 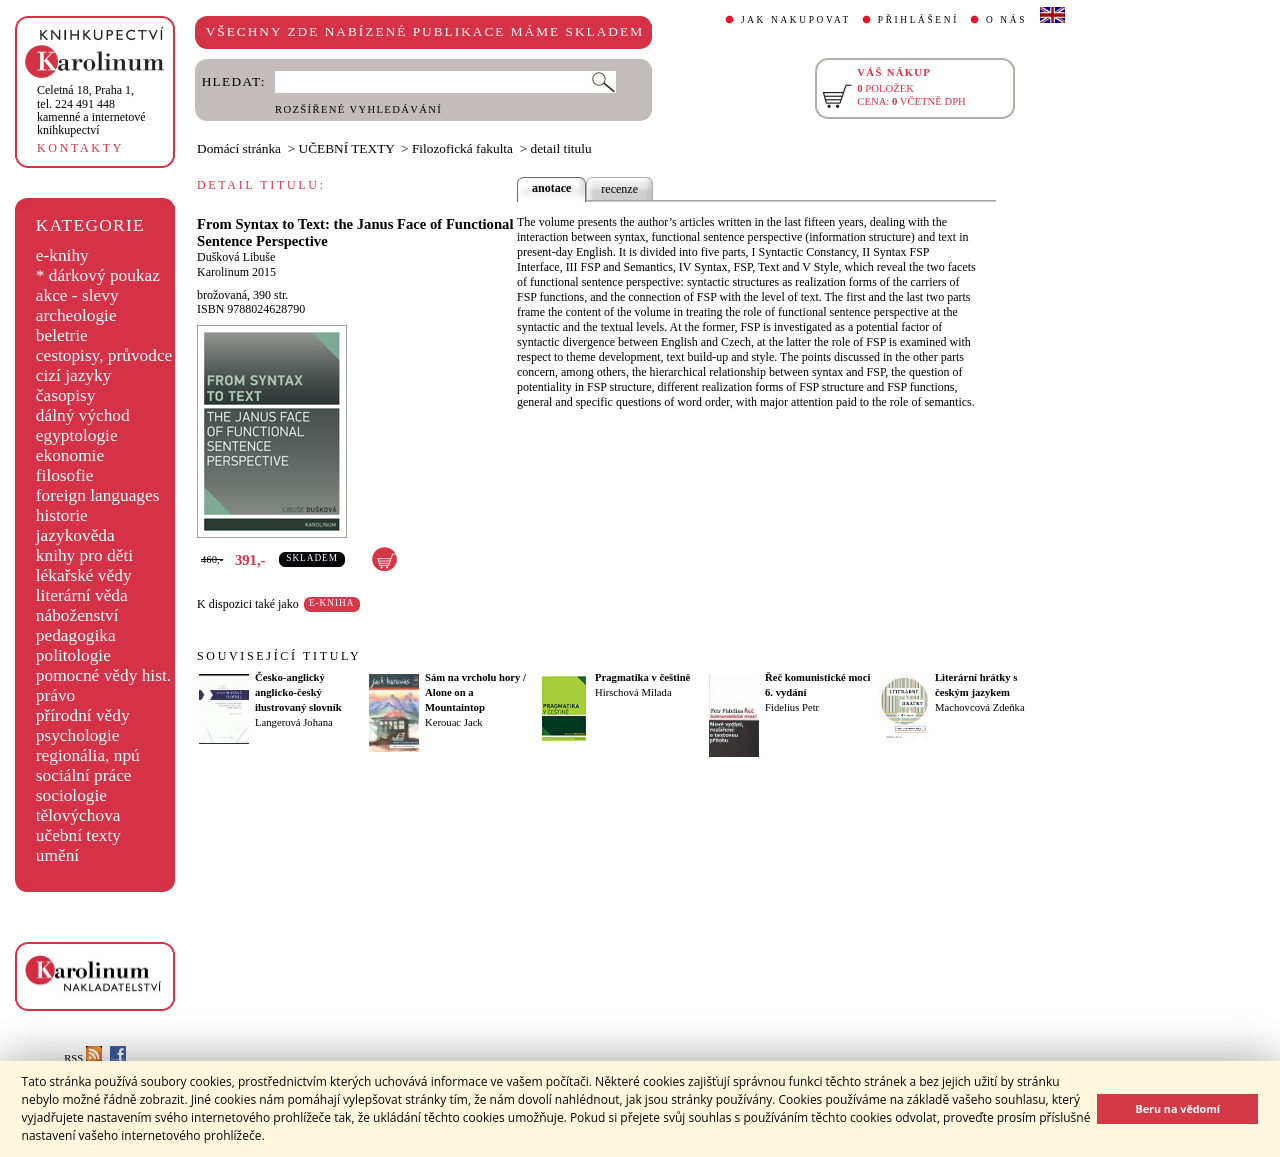 I want to click on foreign languages, so click(x=98, y=495).